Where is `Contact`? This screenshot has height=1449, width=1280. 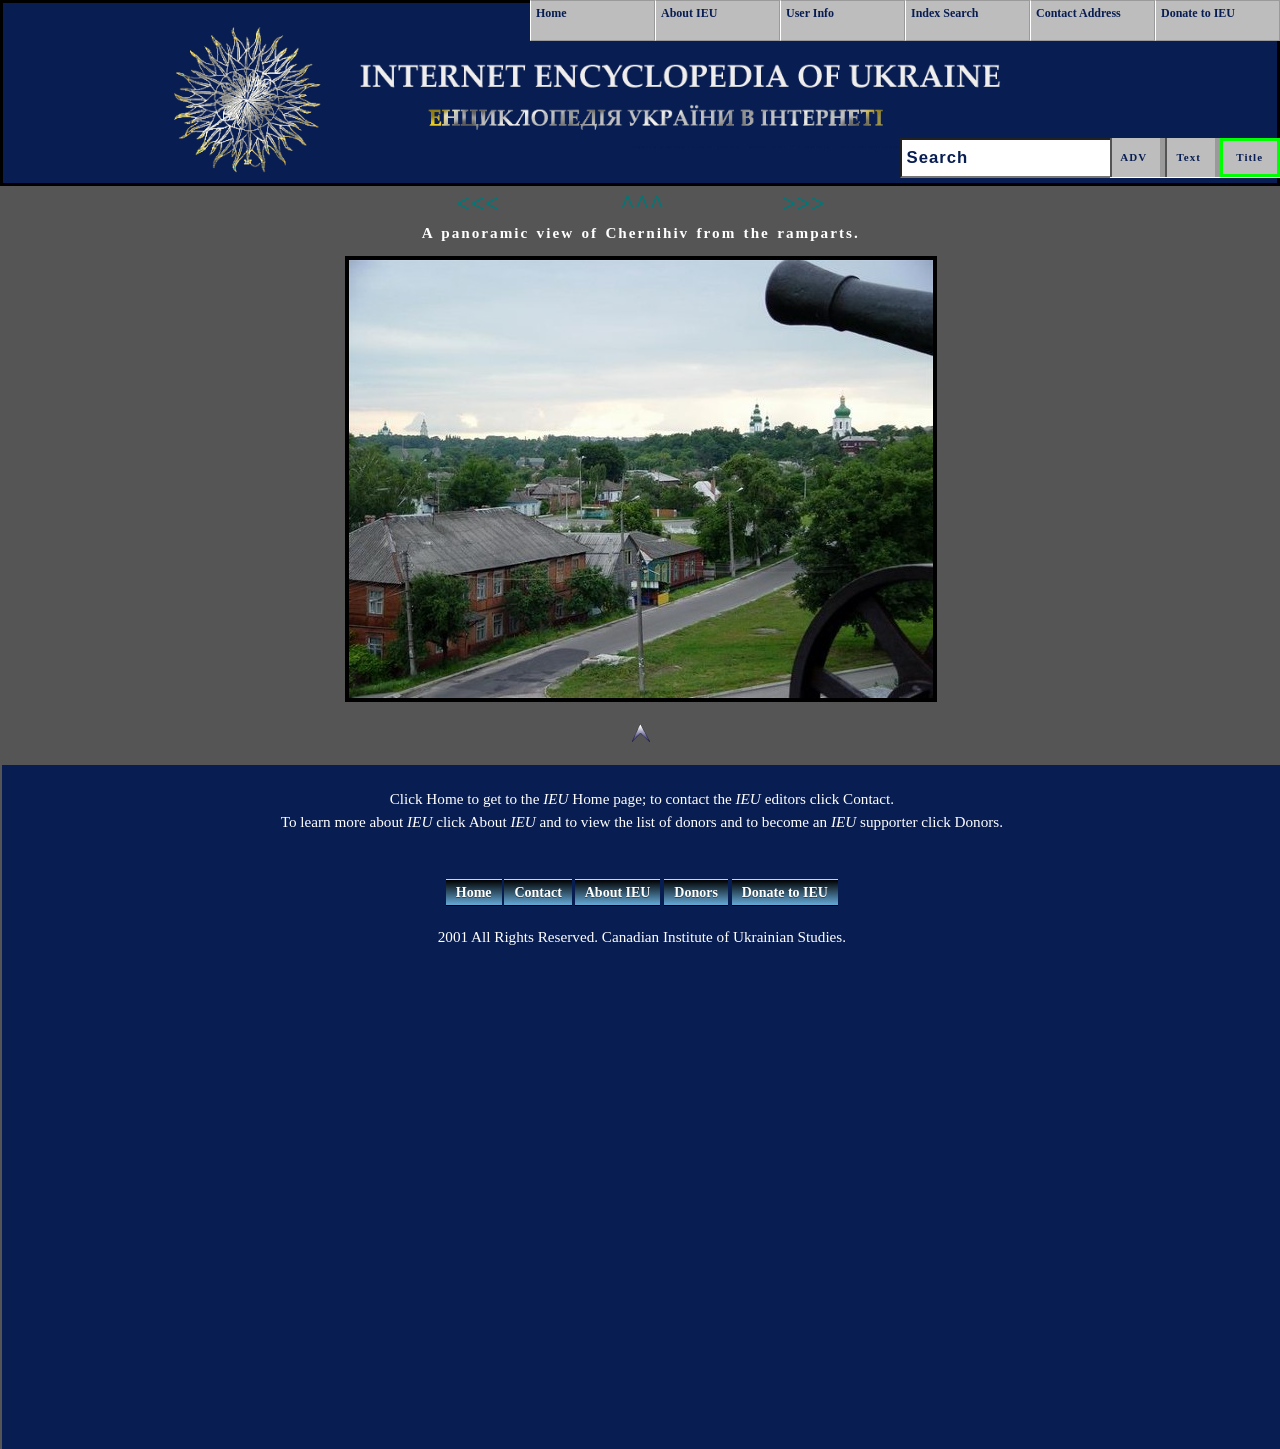 Contact is located at coordinates (537, 892).